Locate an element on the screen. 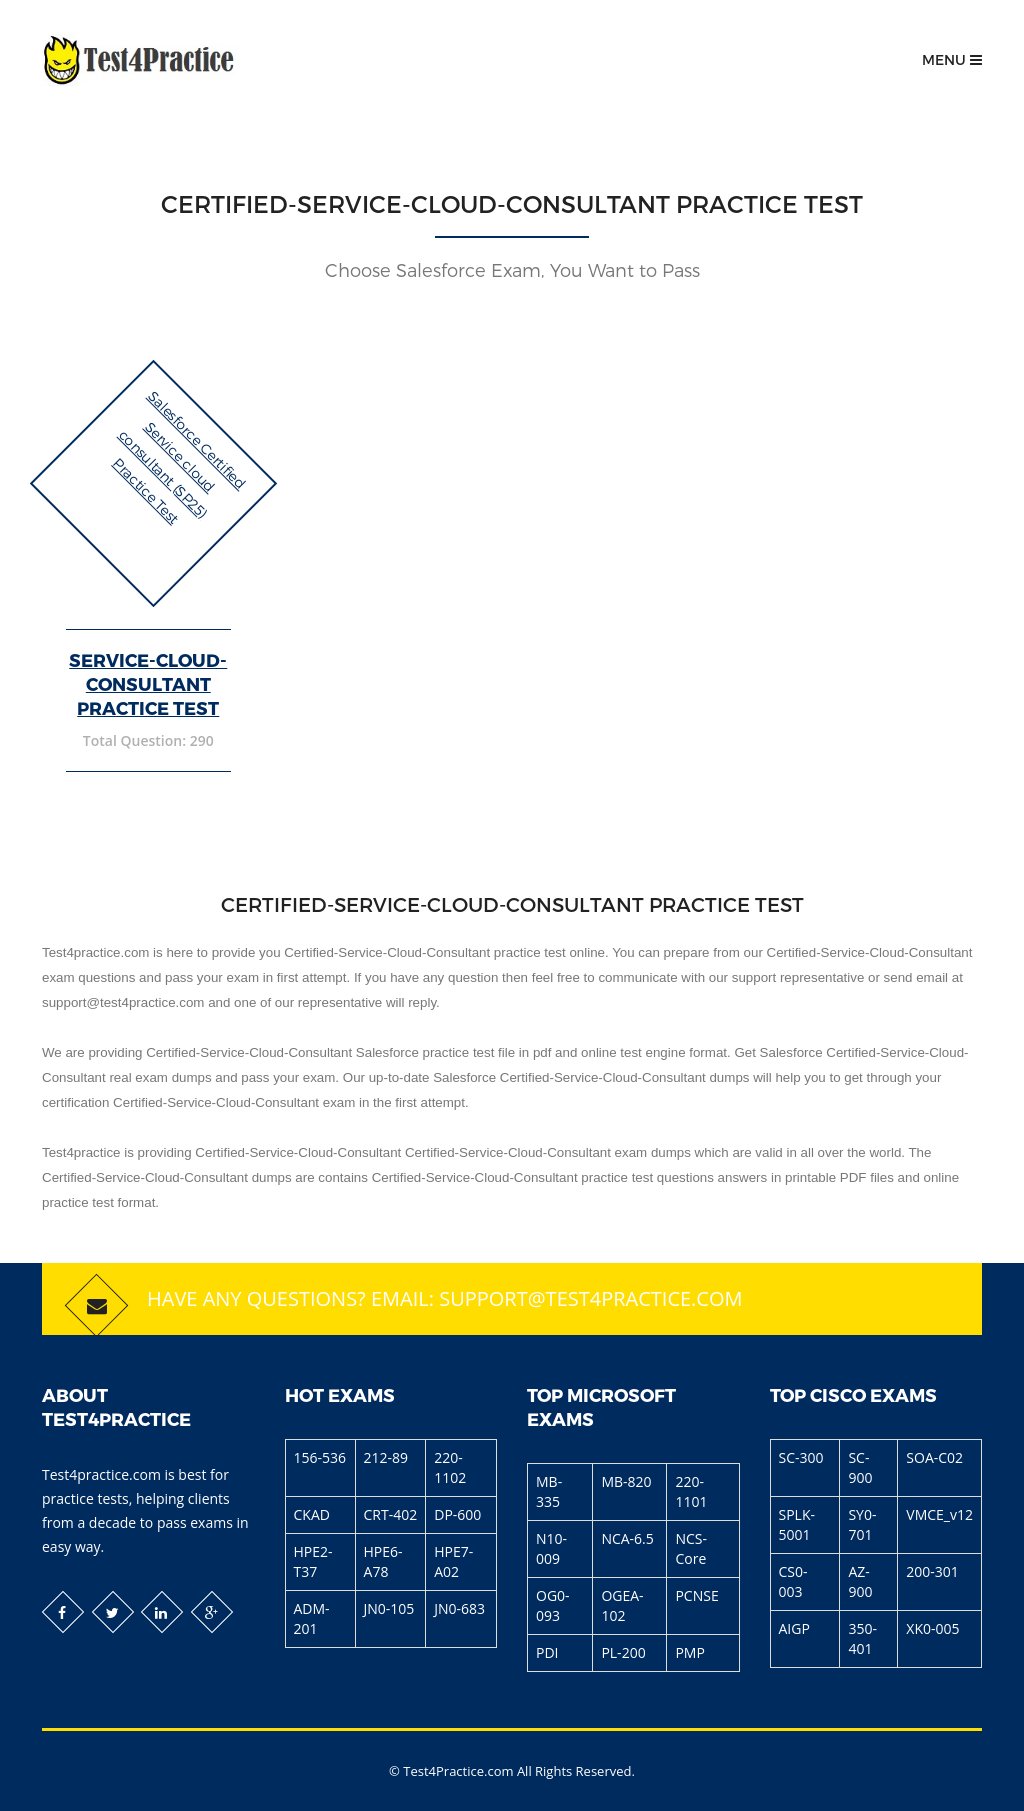 This screenshot has width=1024, height=1811. 220-1101 is located at coordinates (691, 1491).